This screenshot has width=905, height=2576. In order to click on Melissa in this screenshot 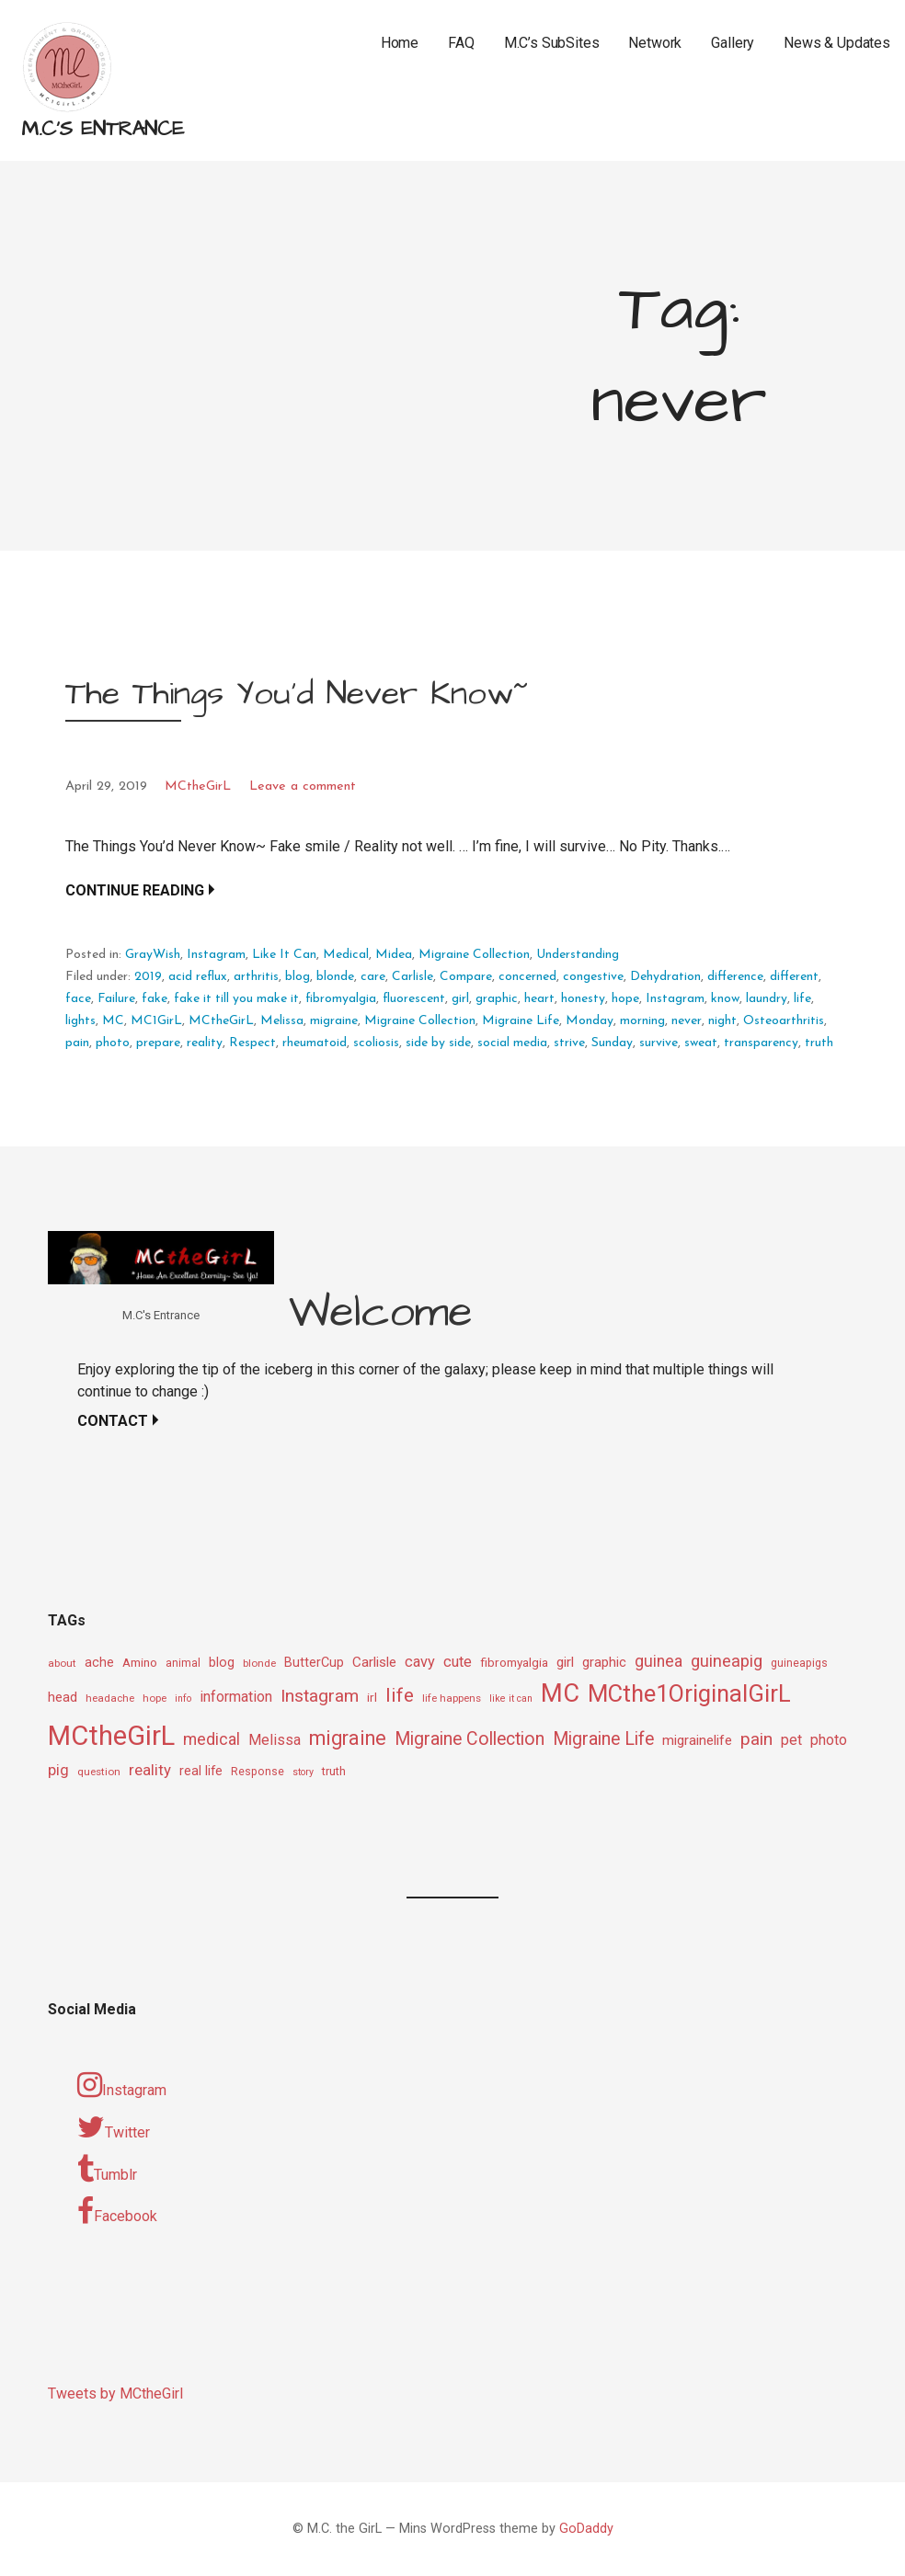, I will do `click(282, 1021)`.